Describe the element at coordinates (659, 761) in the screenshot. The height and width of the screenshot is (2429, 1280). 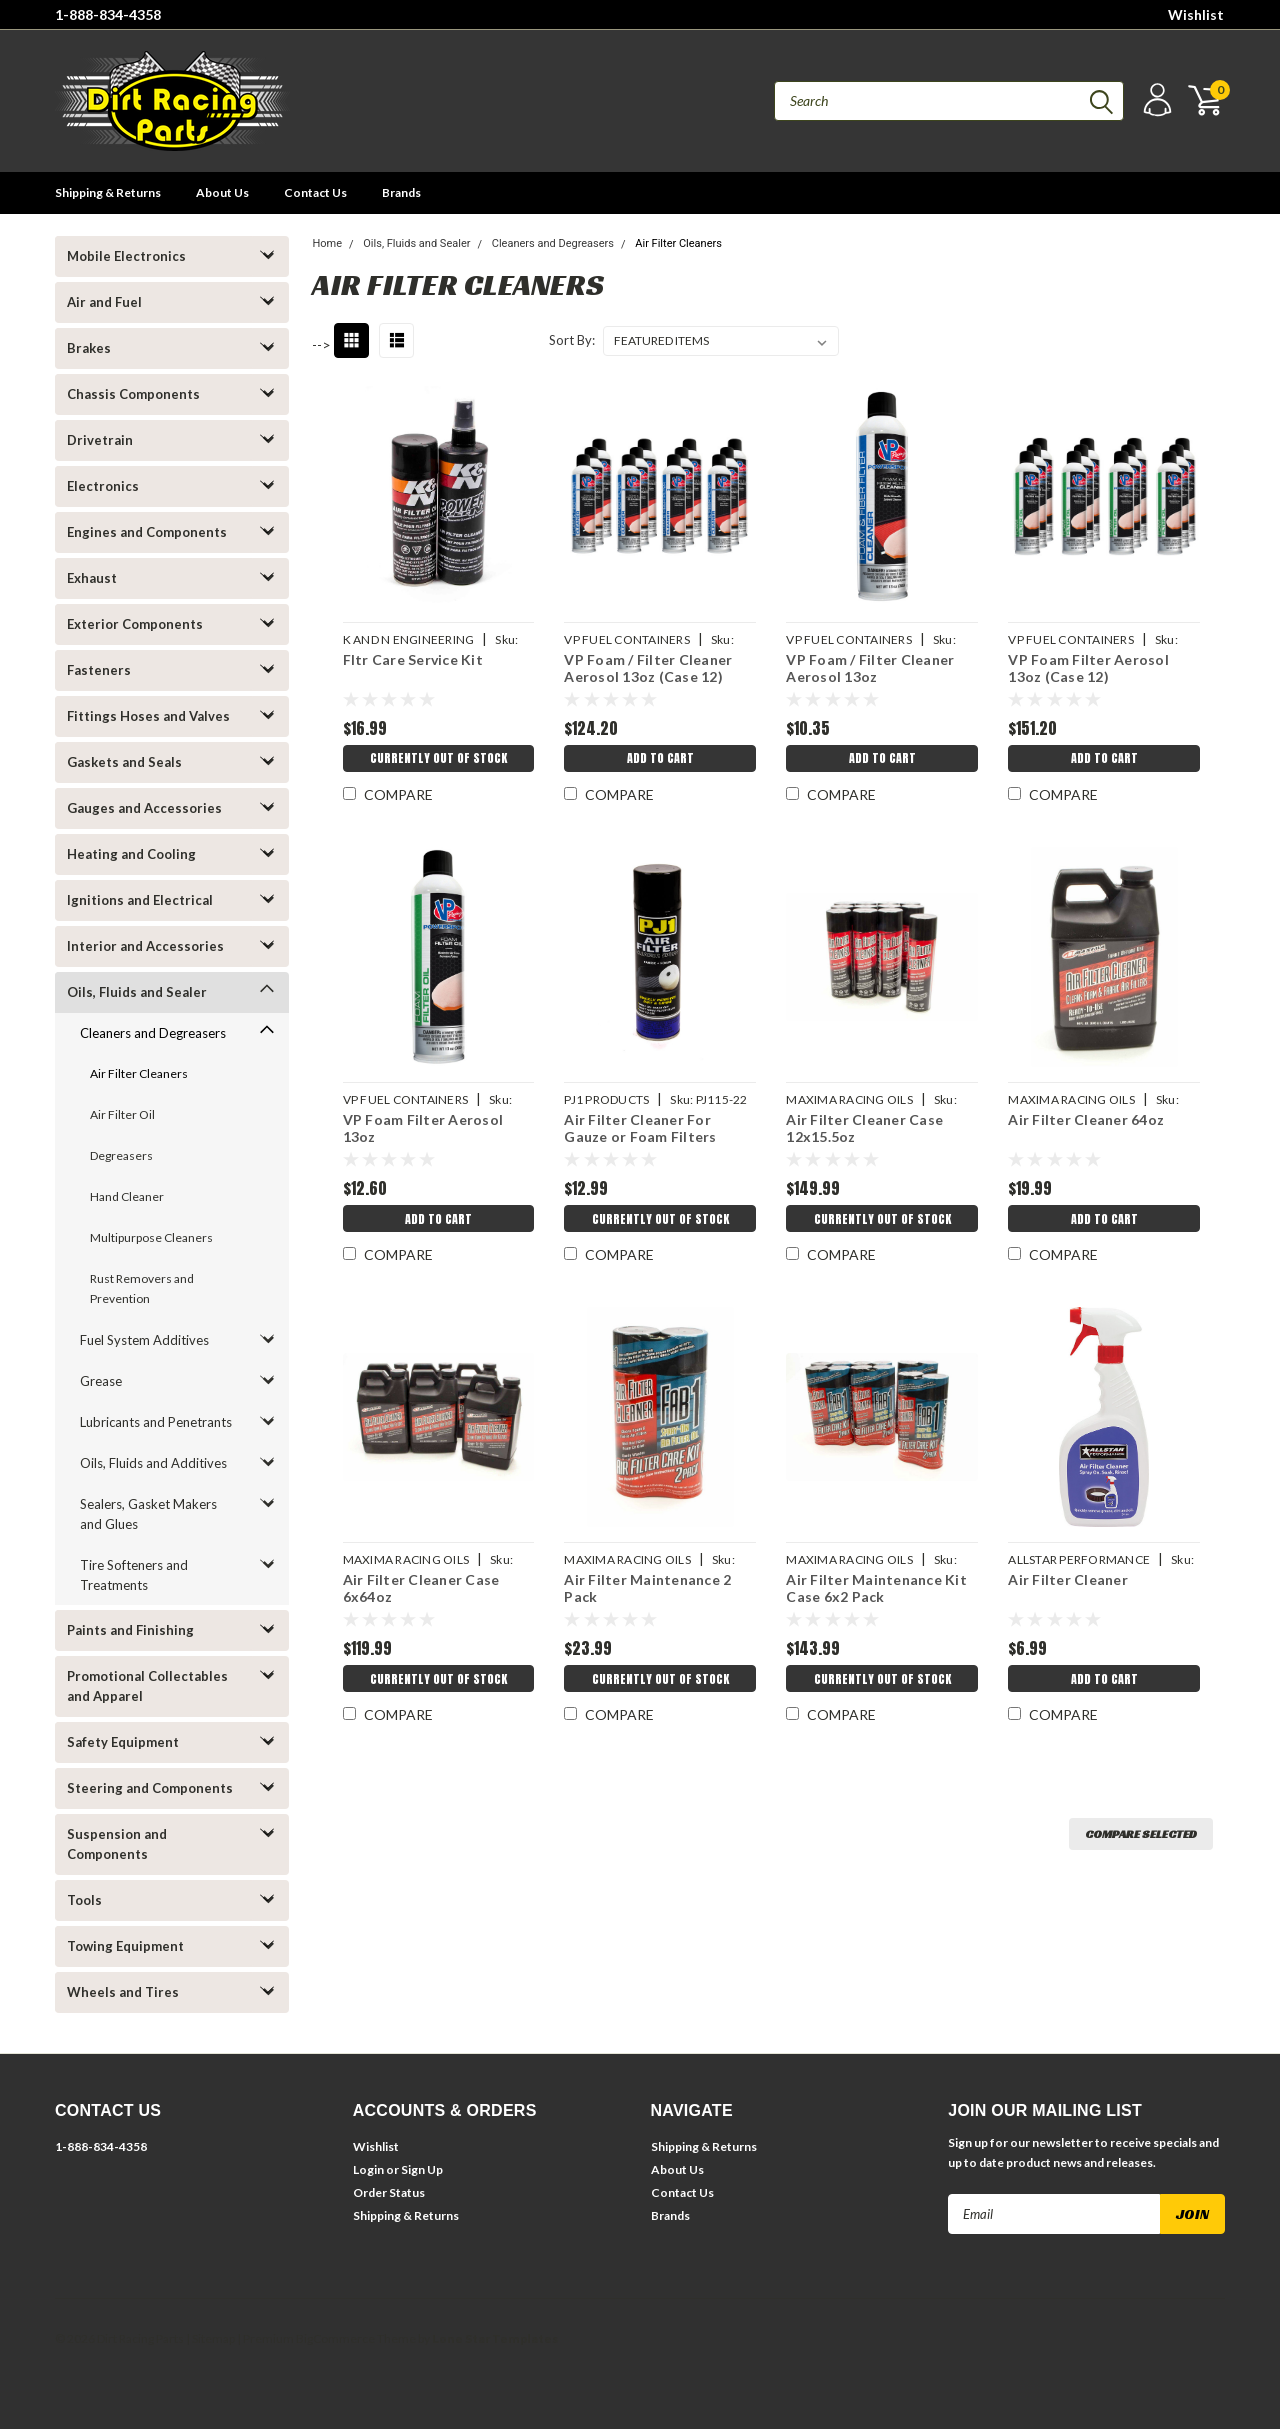
I see `Add to Cart` at that location.